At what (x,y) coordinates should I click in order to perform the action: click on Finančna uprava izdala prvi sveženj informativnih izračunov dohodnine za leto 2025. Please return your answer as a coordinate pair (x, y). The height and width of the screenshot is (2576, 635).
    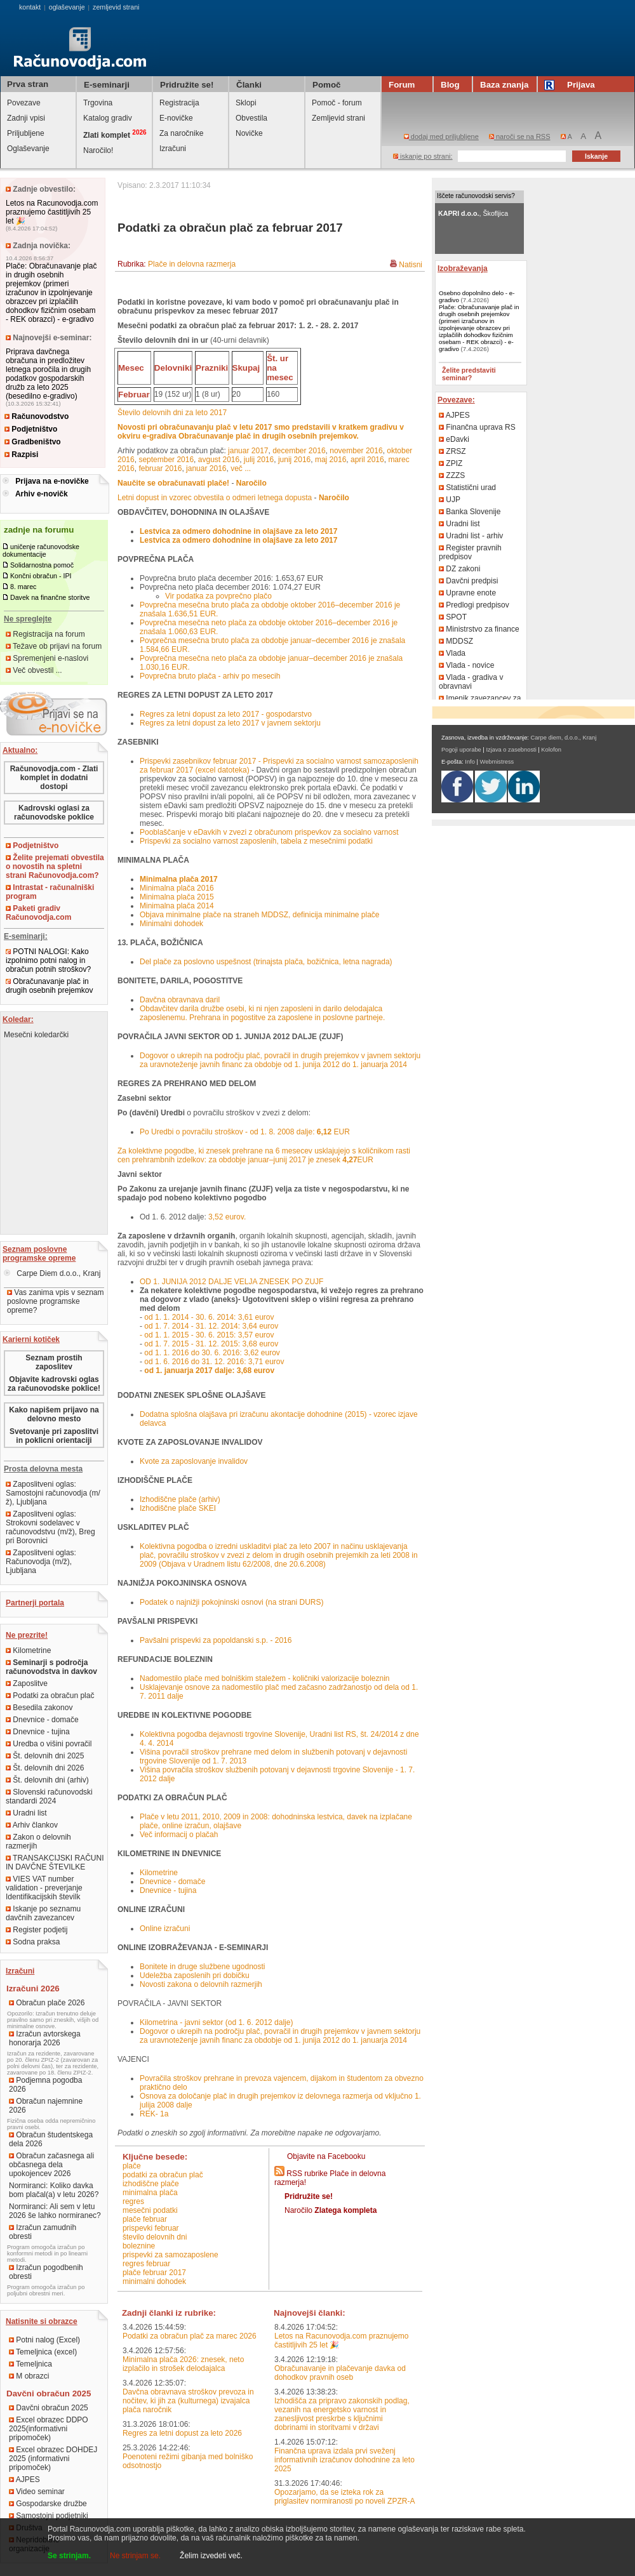
    Looking at the image, I should click on (344, 2460).